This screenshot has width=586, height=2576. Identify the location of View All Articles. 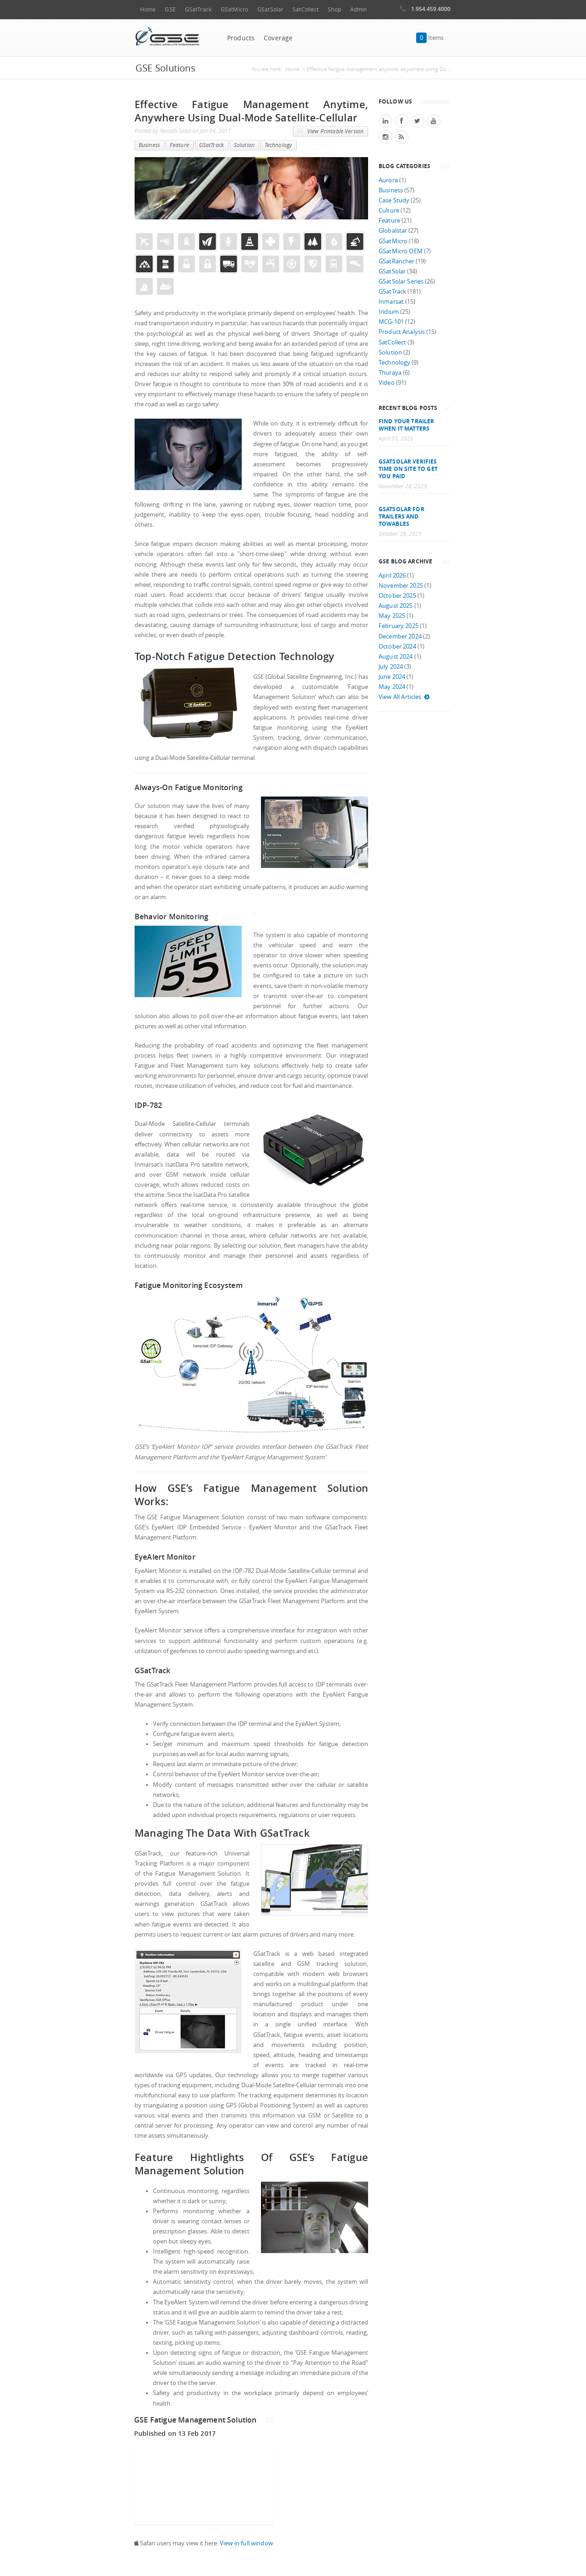
(404, 697).